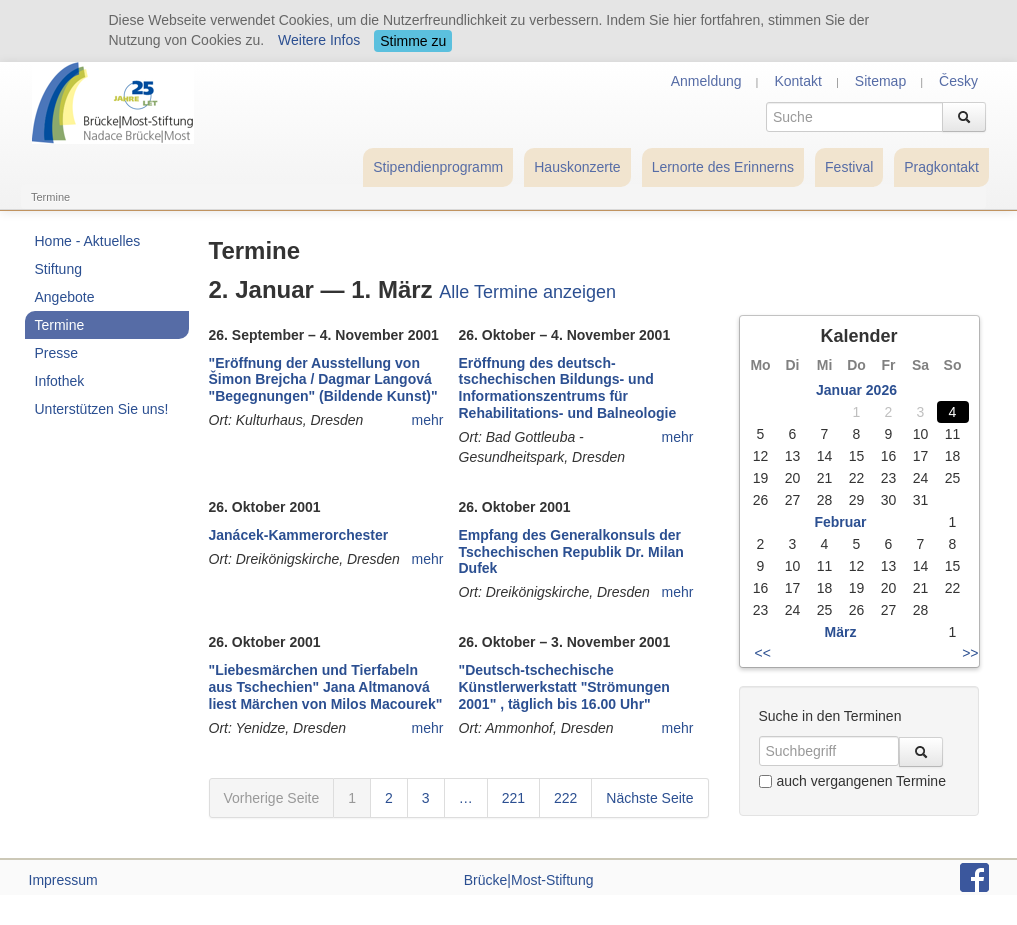  I want to click on "Liebesmärchen und Tierfabeln aus Tschechien" Jana Altmanová liest Märchen von Milos Macourek", so click(326, 687).